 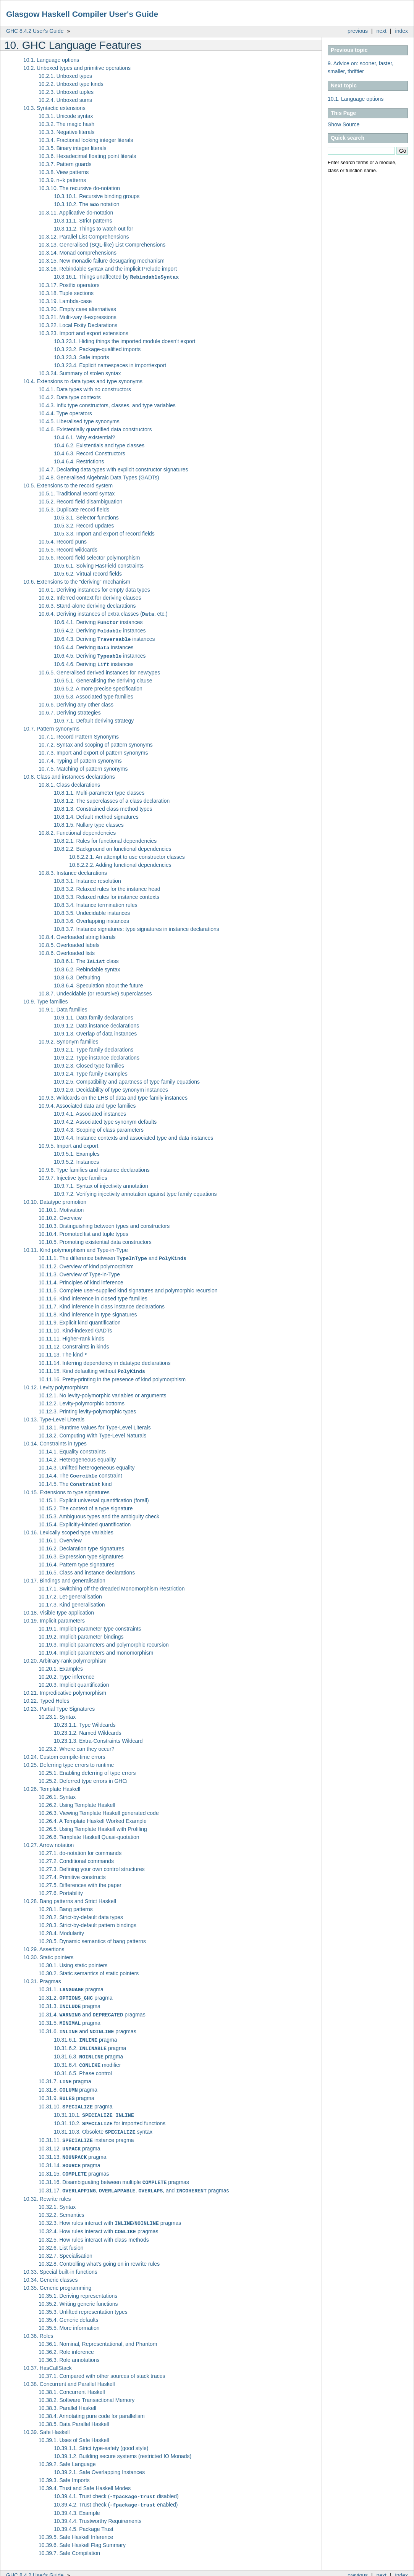 What do you see at coordinates (74, 1679) in the screenshot?
I see `10.20.3. Implicit quantification` at bounding box center [74, 1679].